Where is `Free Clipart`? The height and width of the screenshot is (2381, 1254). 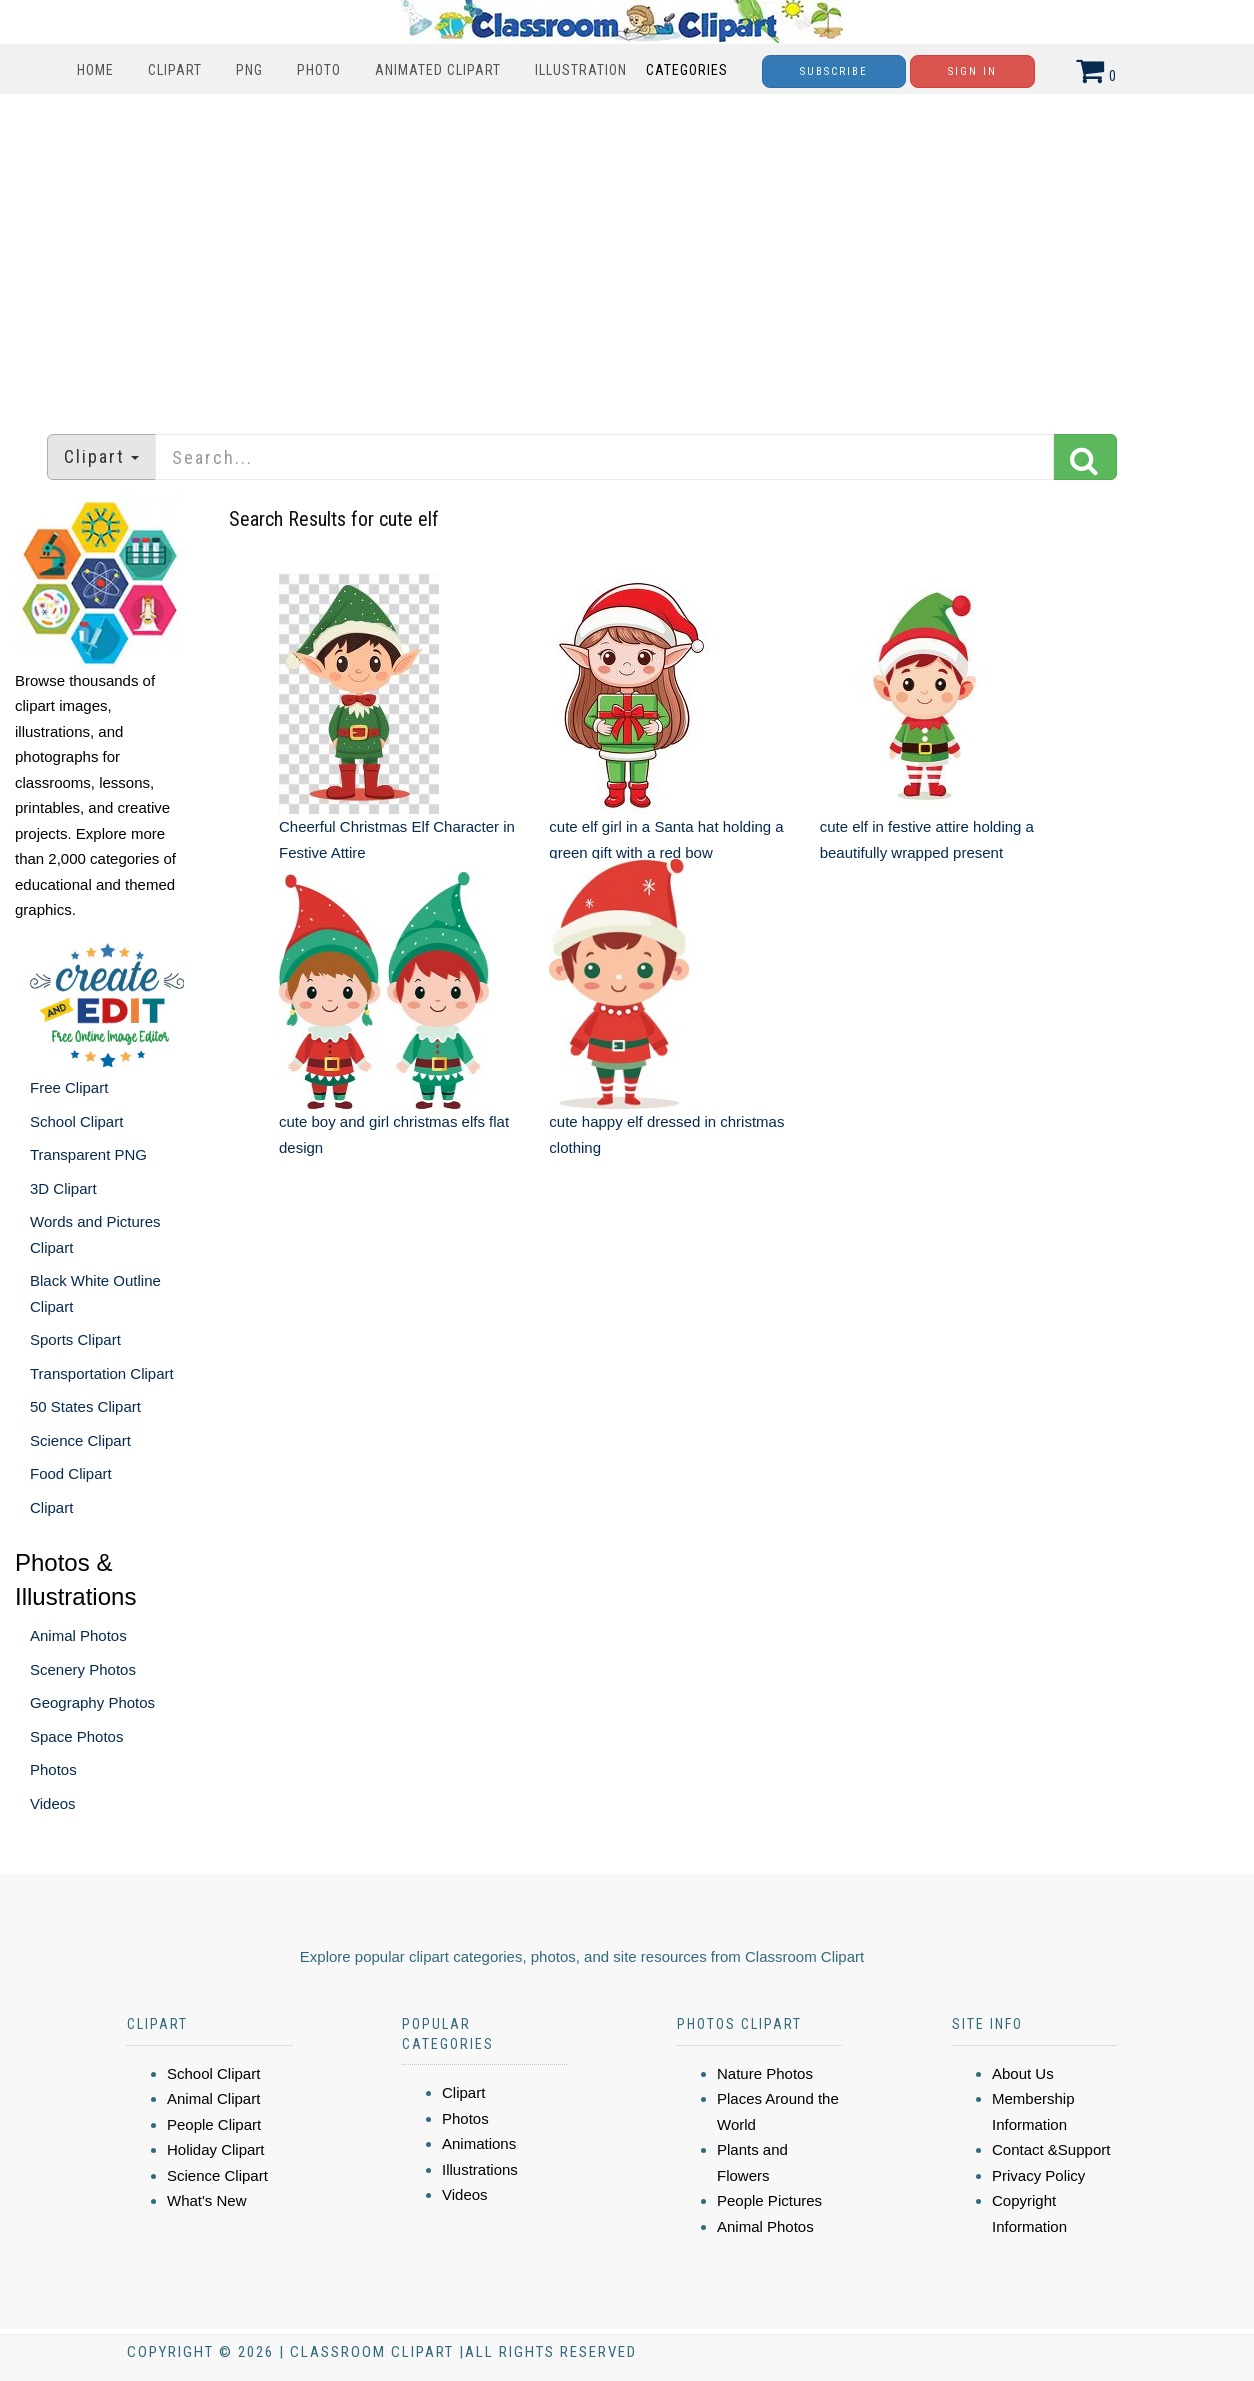
Free Clipart is located at coordinates (69, 1087).